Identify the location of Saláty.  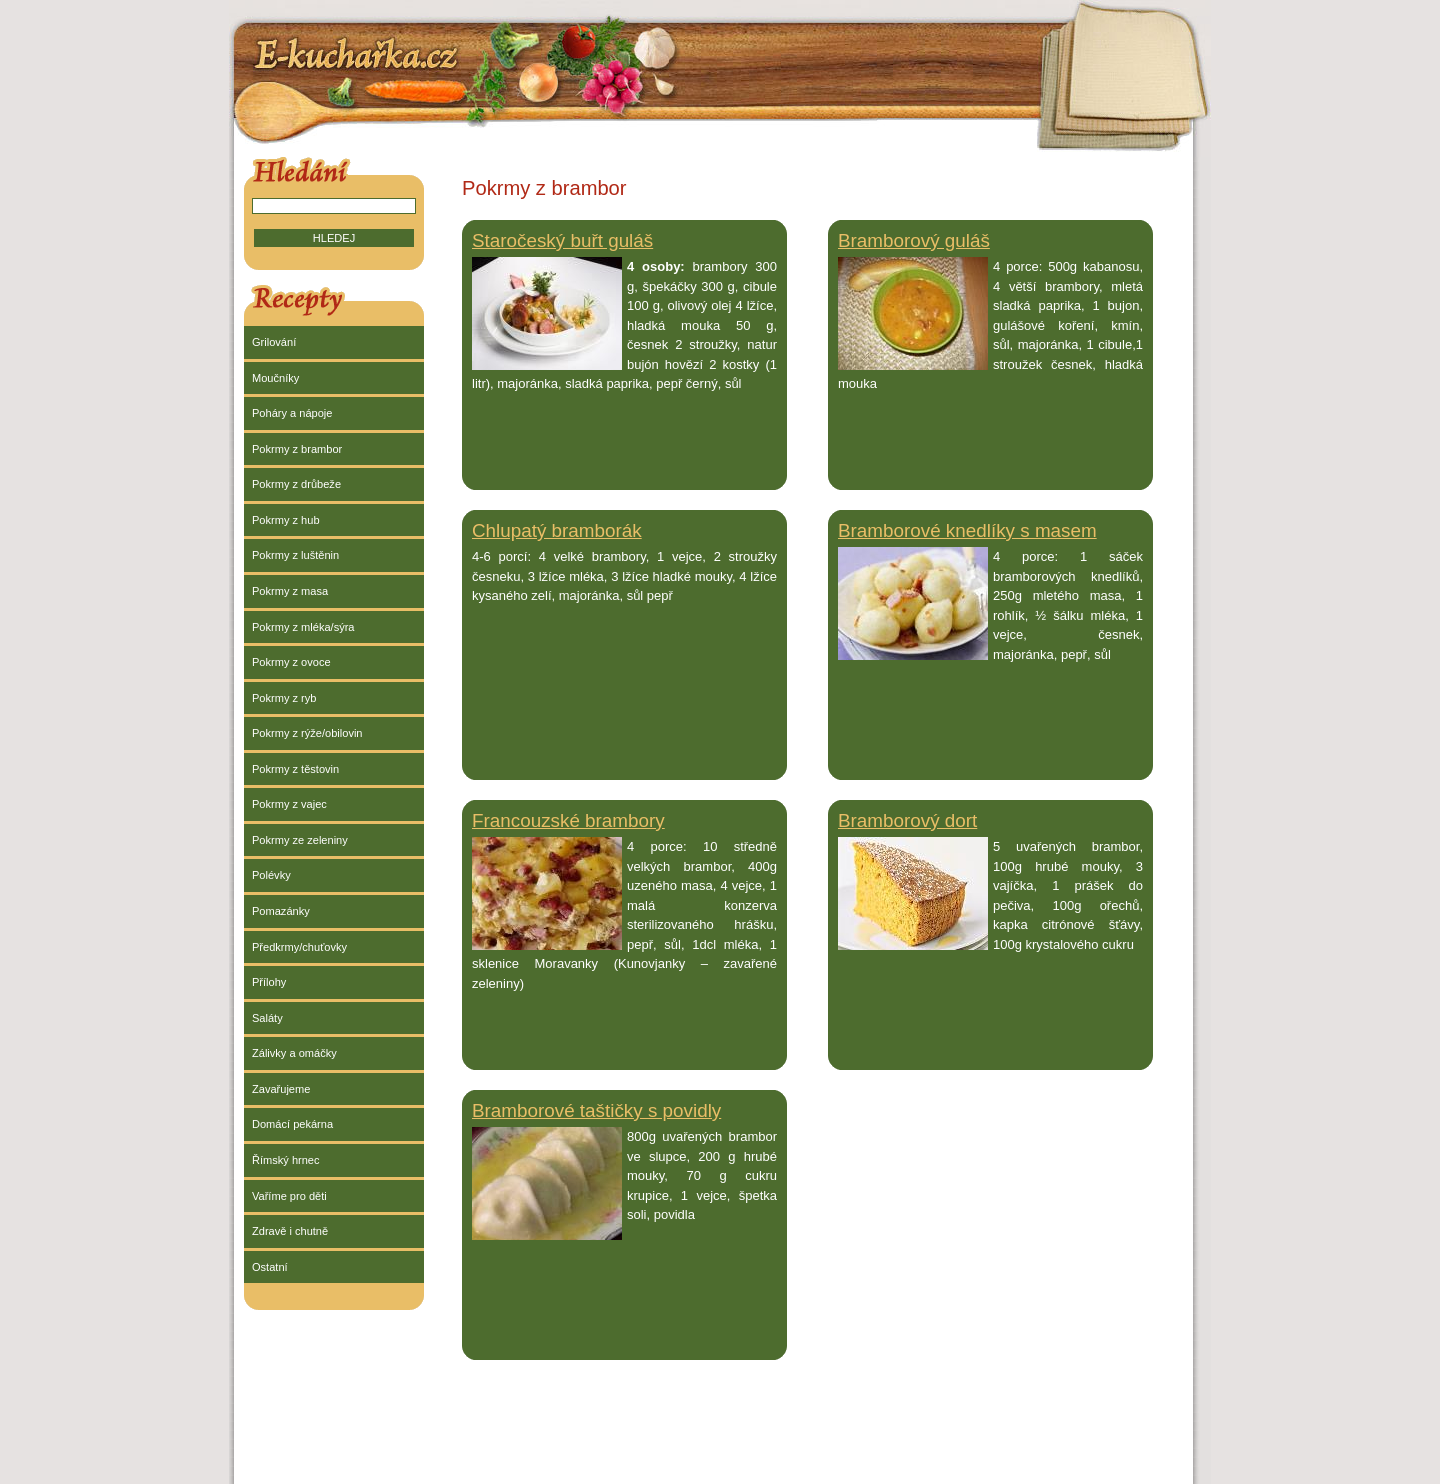
(267, 1018).